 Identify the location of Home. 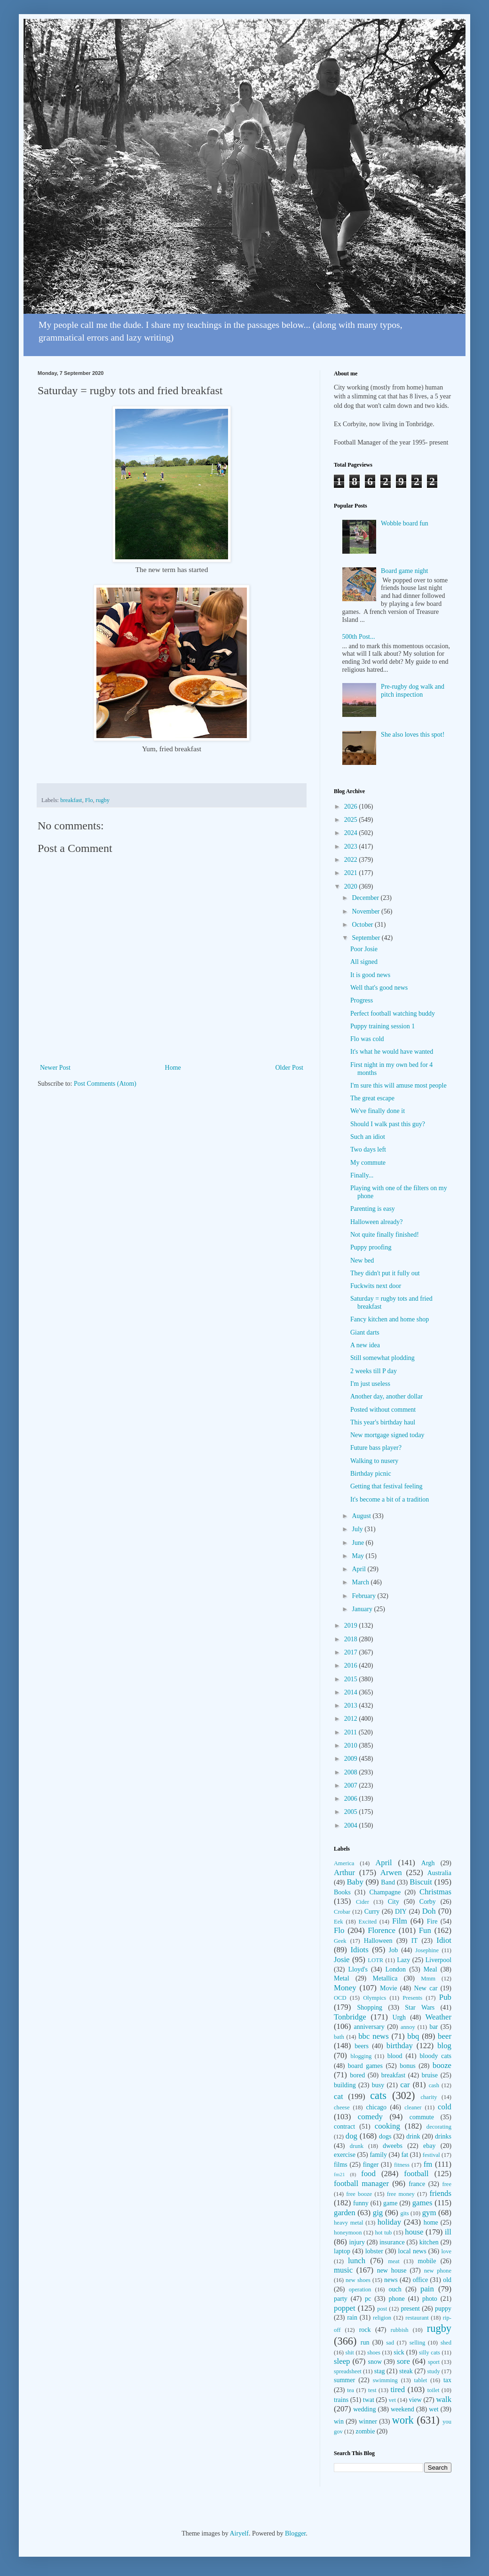
(173, 1067).